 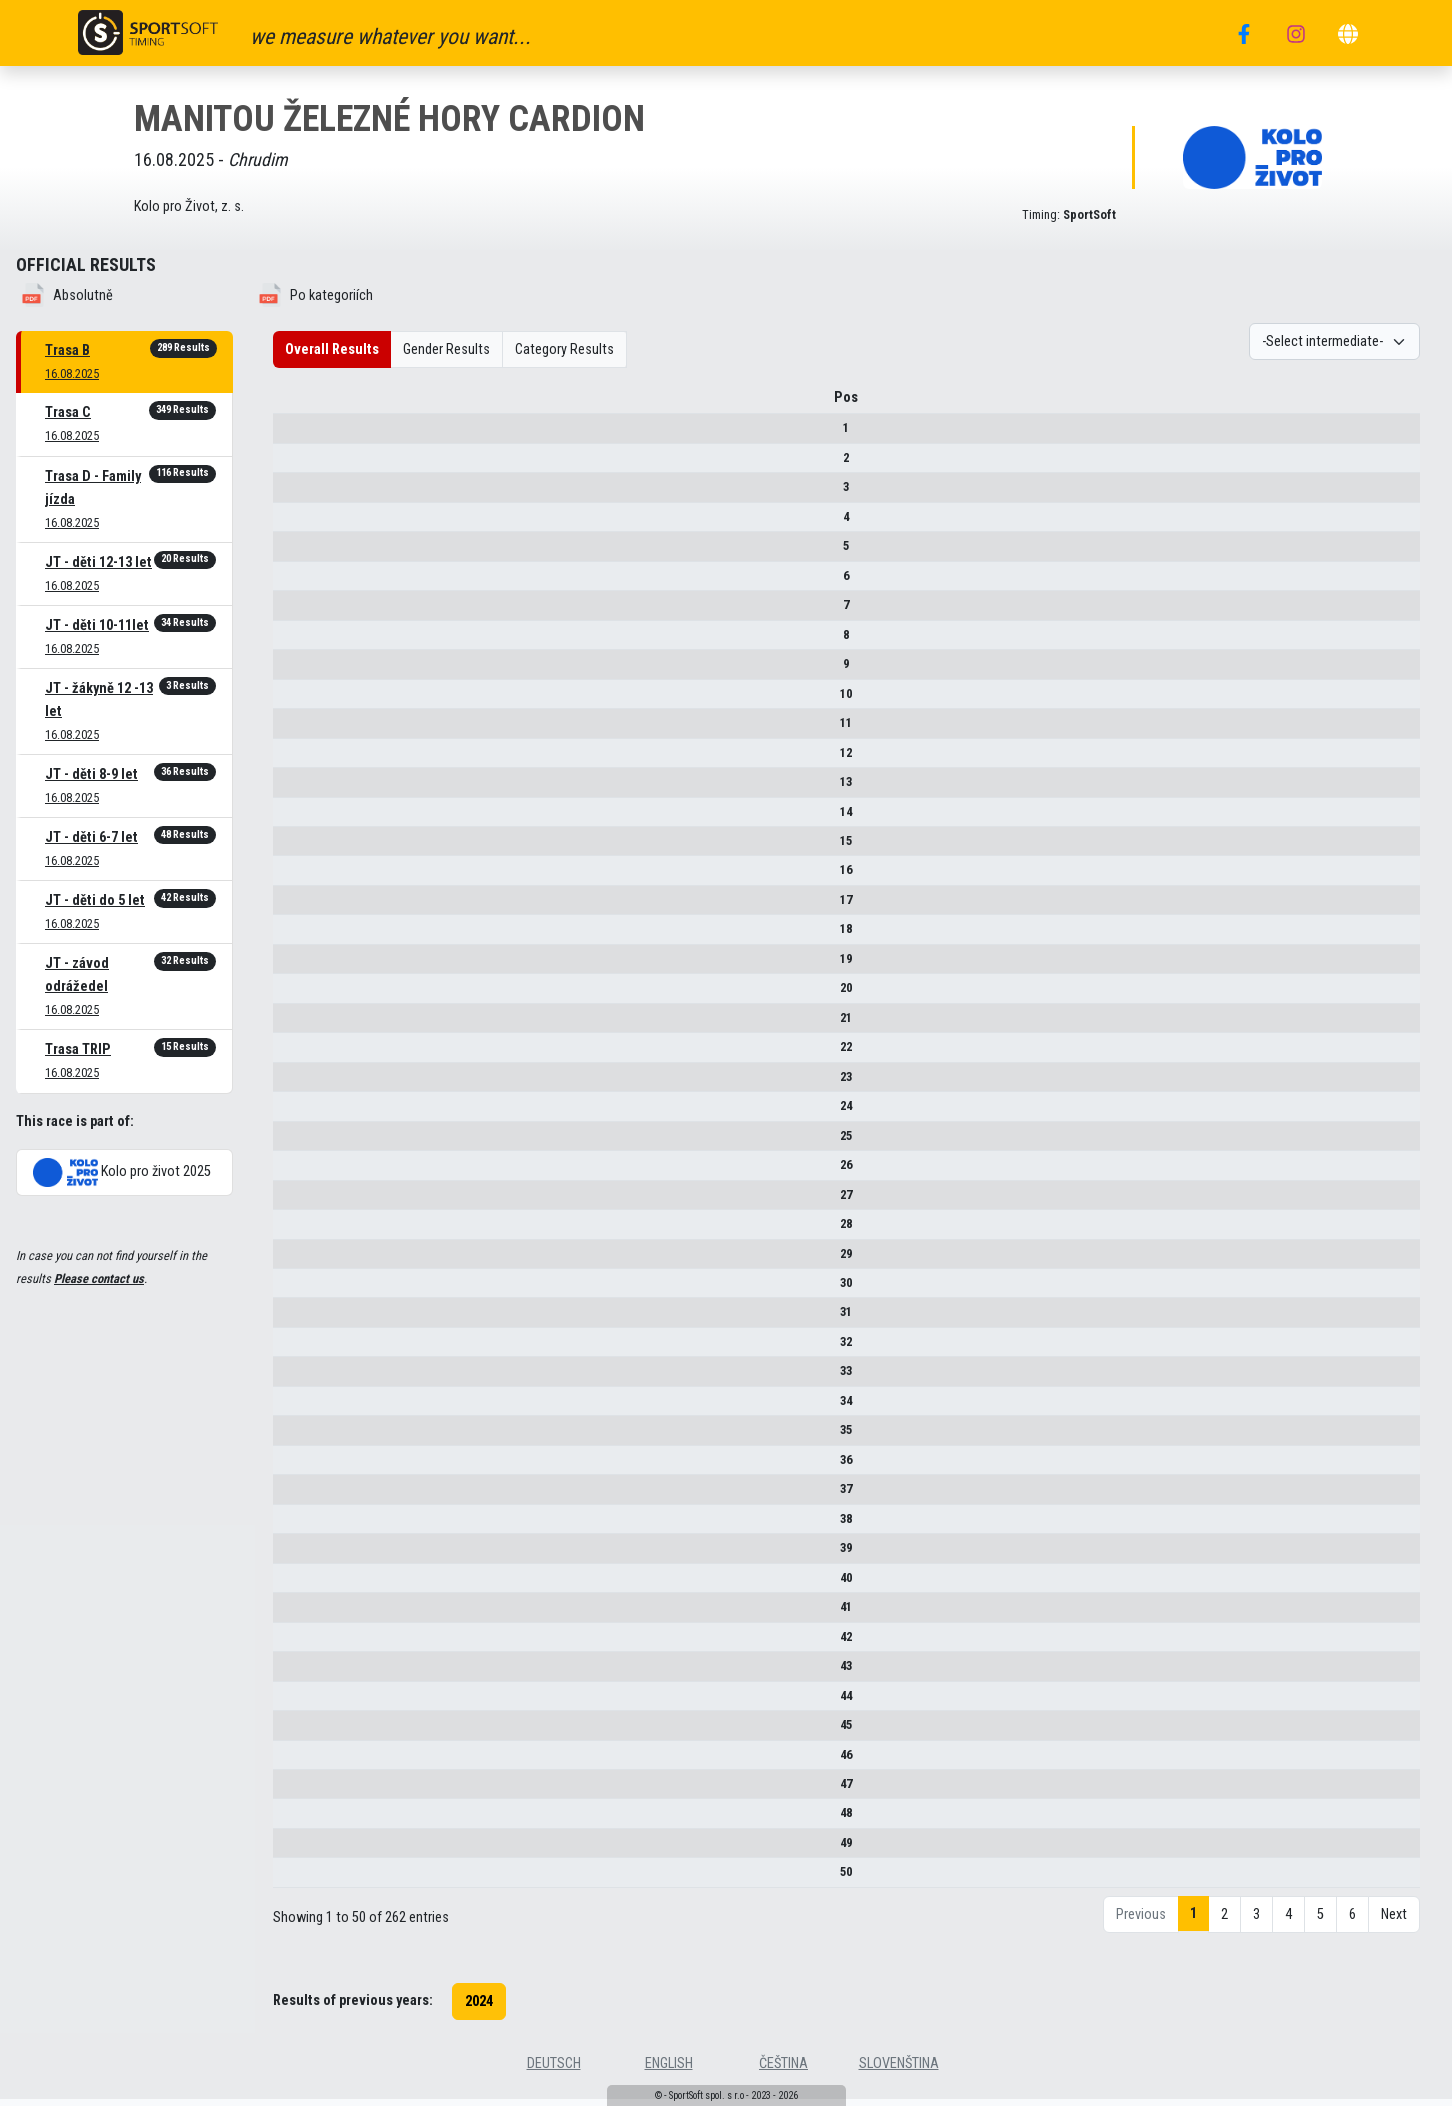 What do you see at coordinates (303, 759) in the screenshot?
I see `12` at bounding box center [303, 759].